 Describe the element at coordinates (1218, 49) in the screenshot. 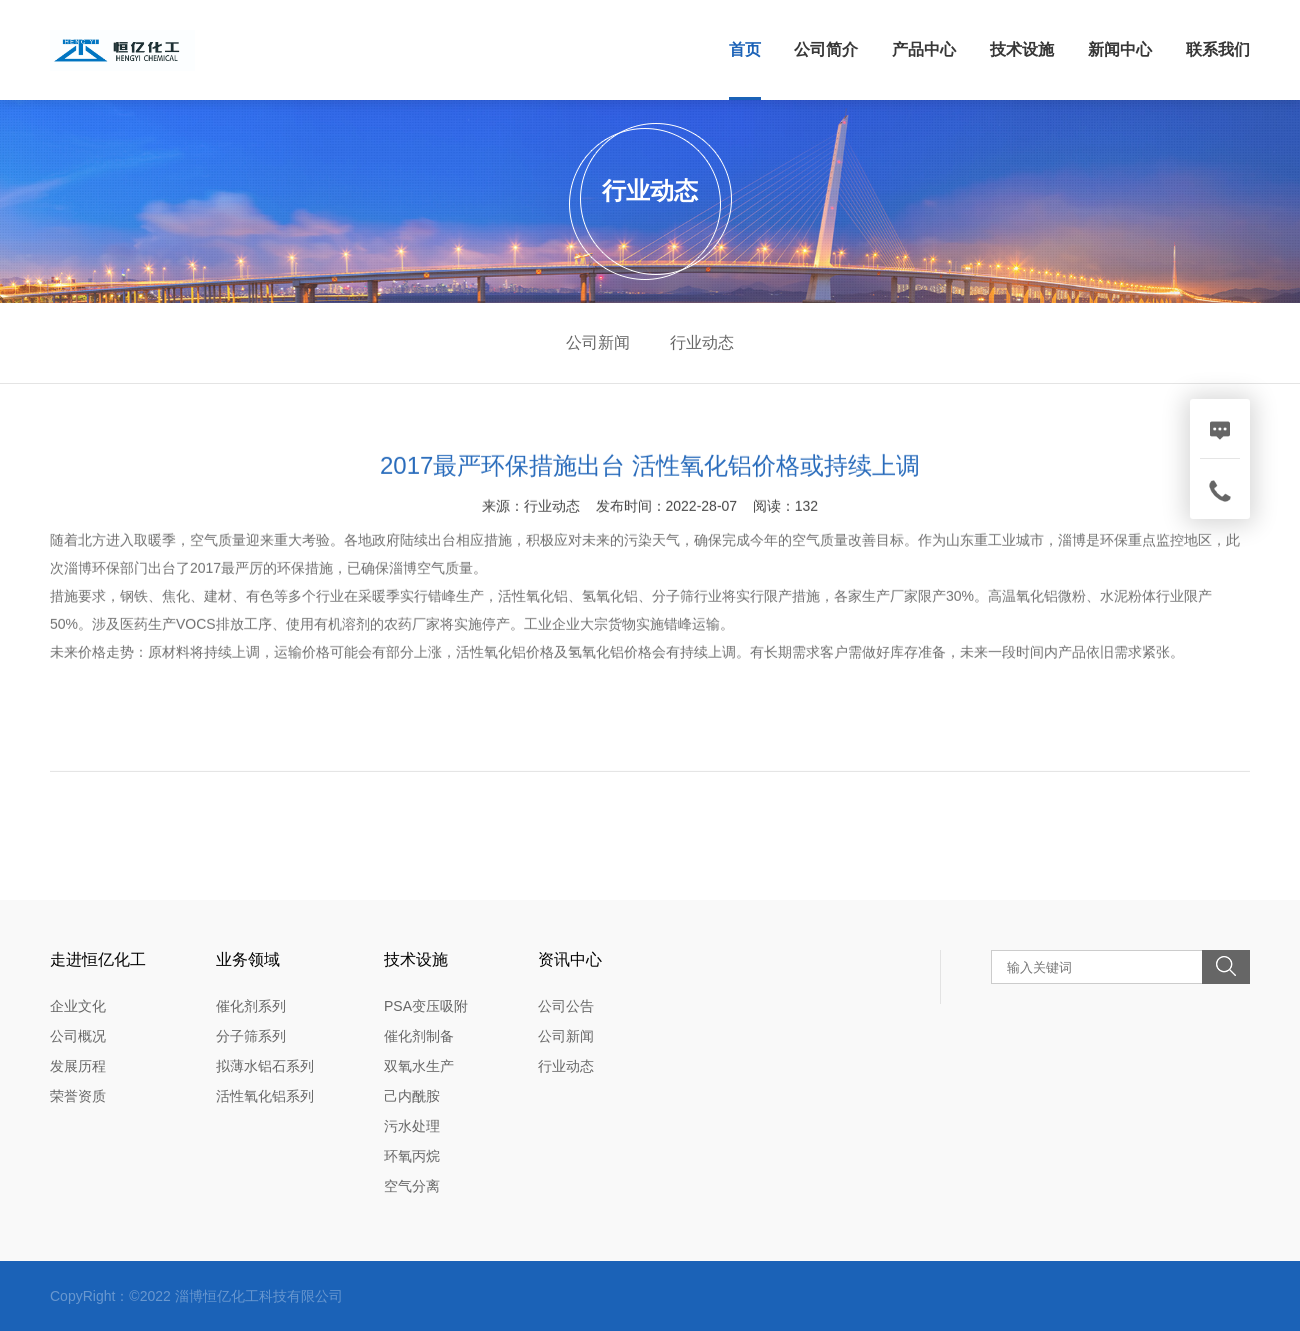

I see `联系我们` at that location.